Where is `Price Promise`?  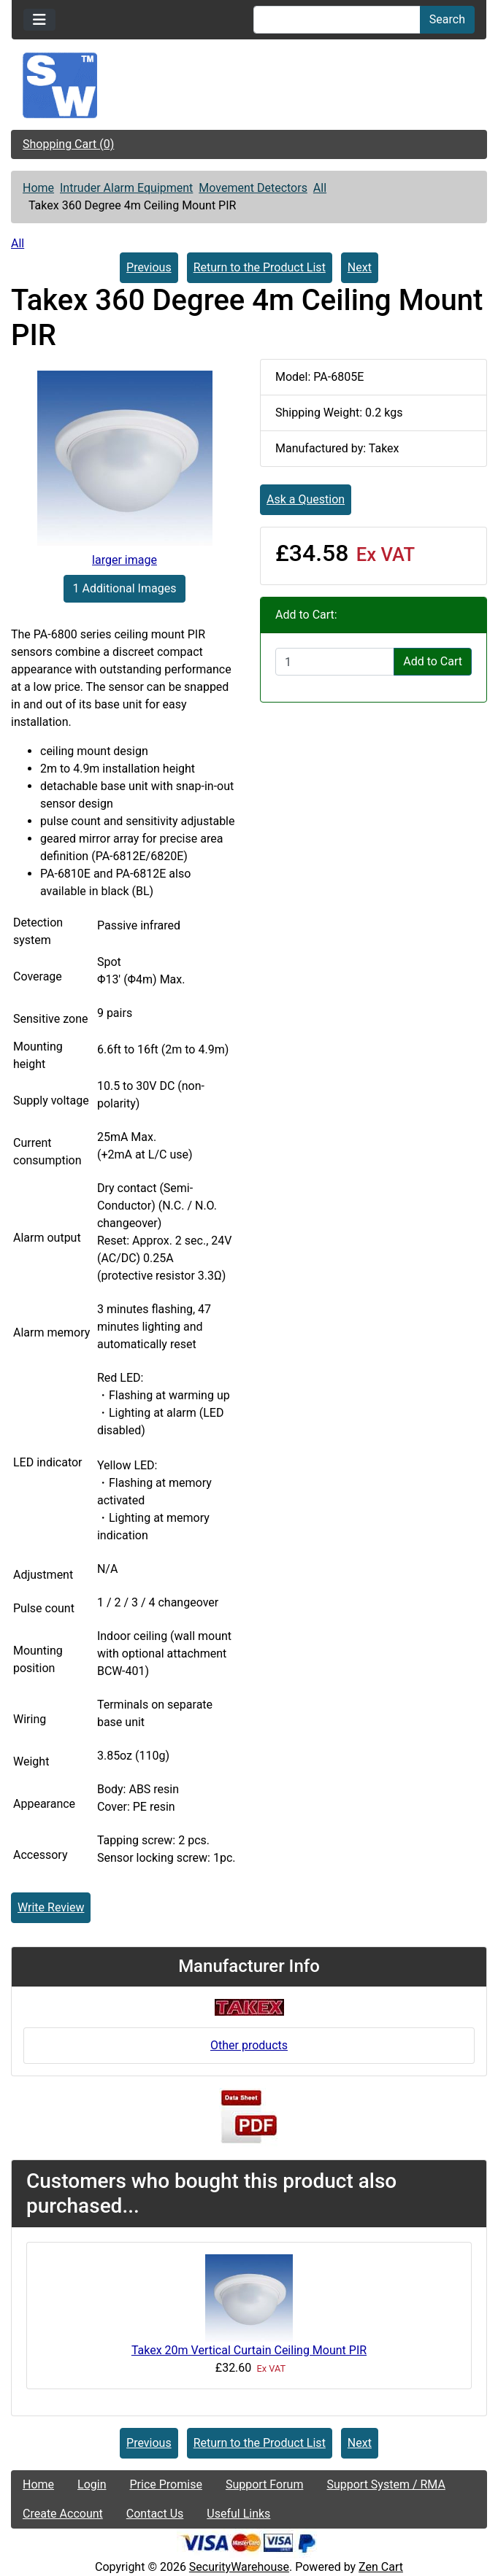 Price Promise is located at coordinates (166, 2484).